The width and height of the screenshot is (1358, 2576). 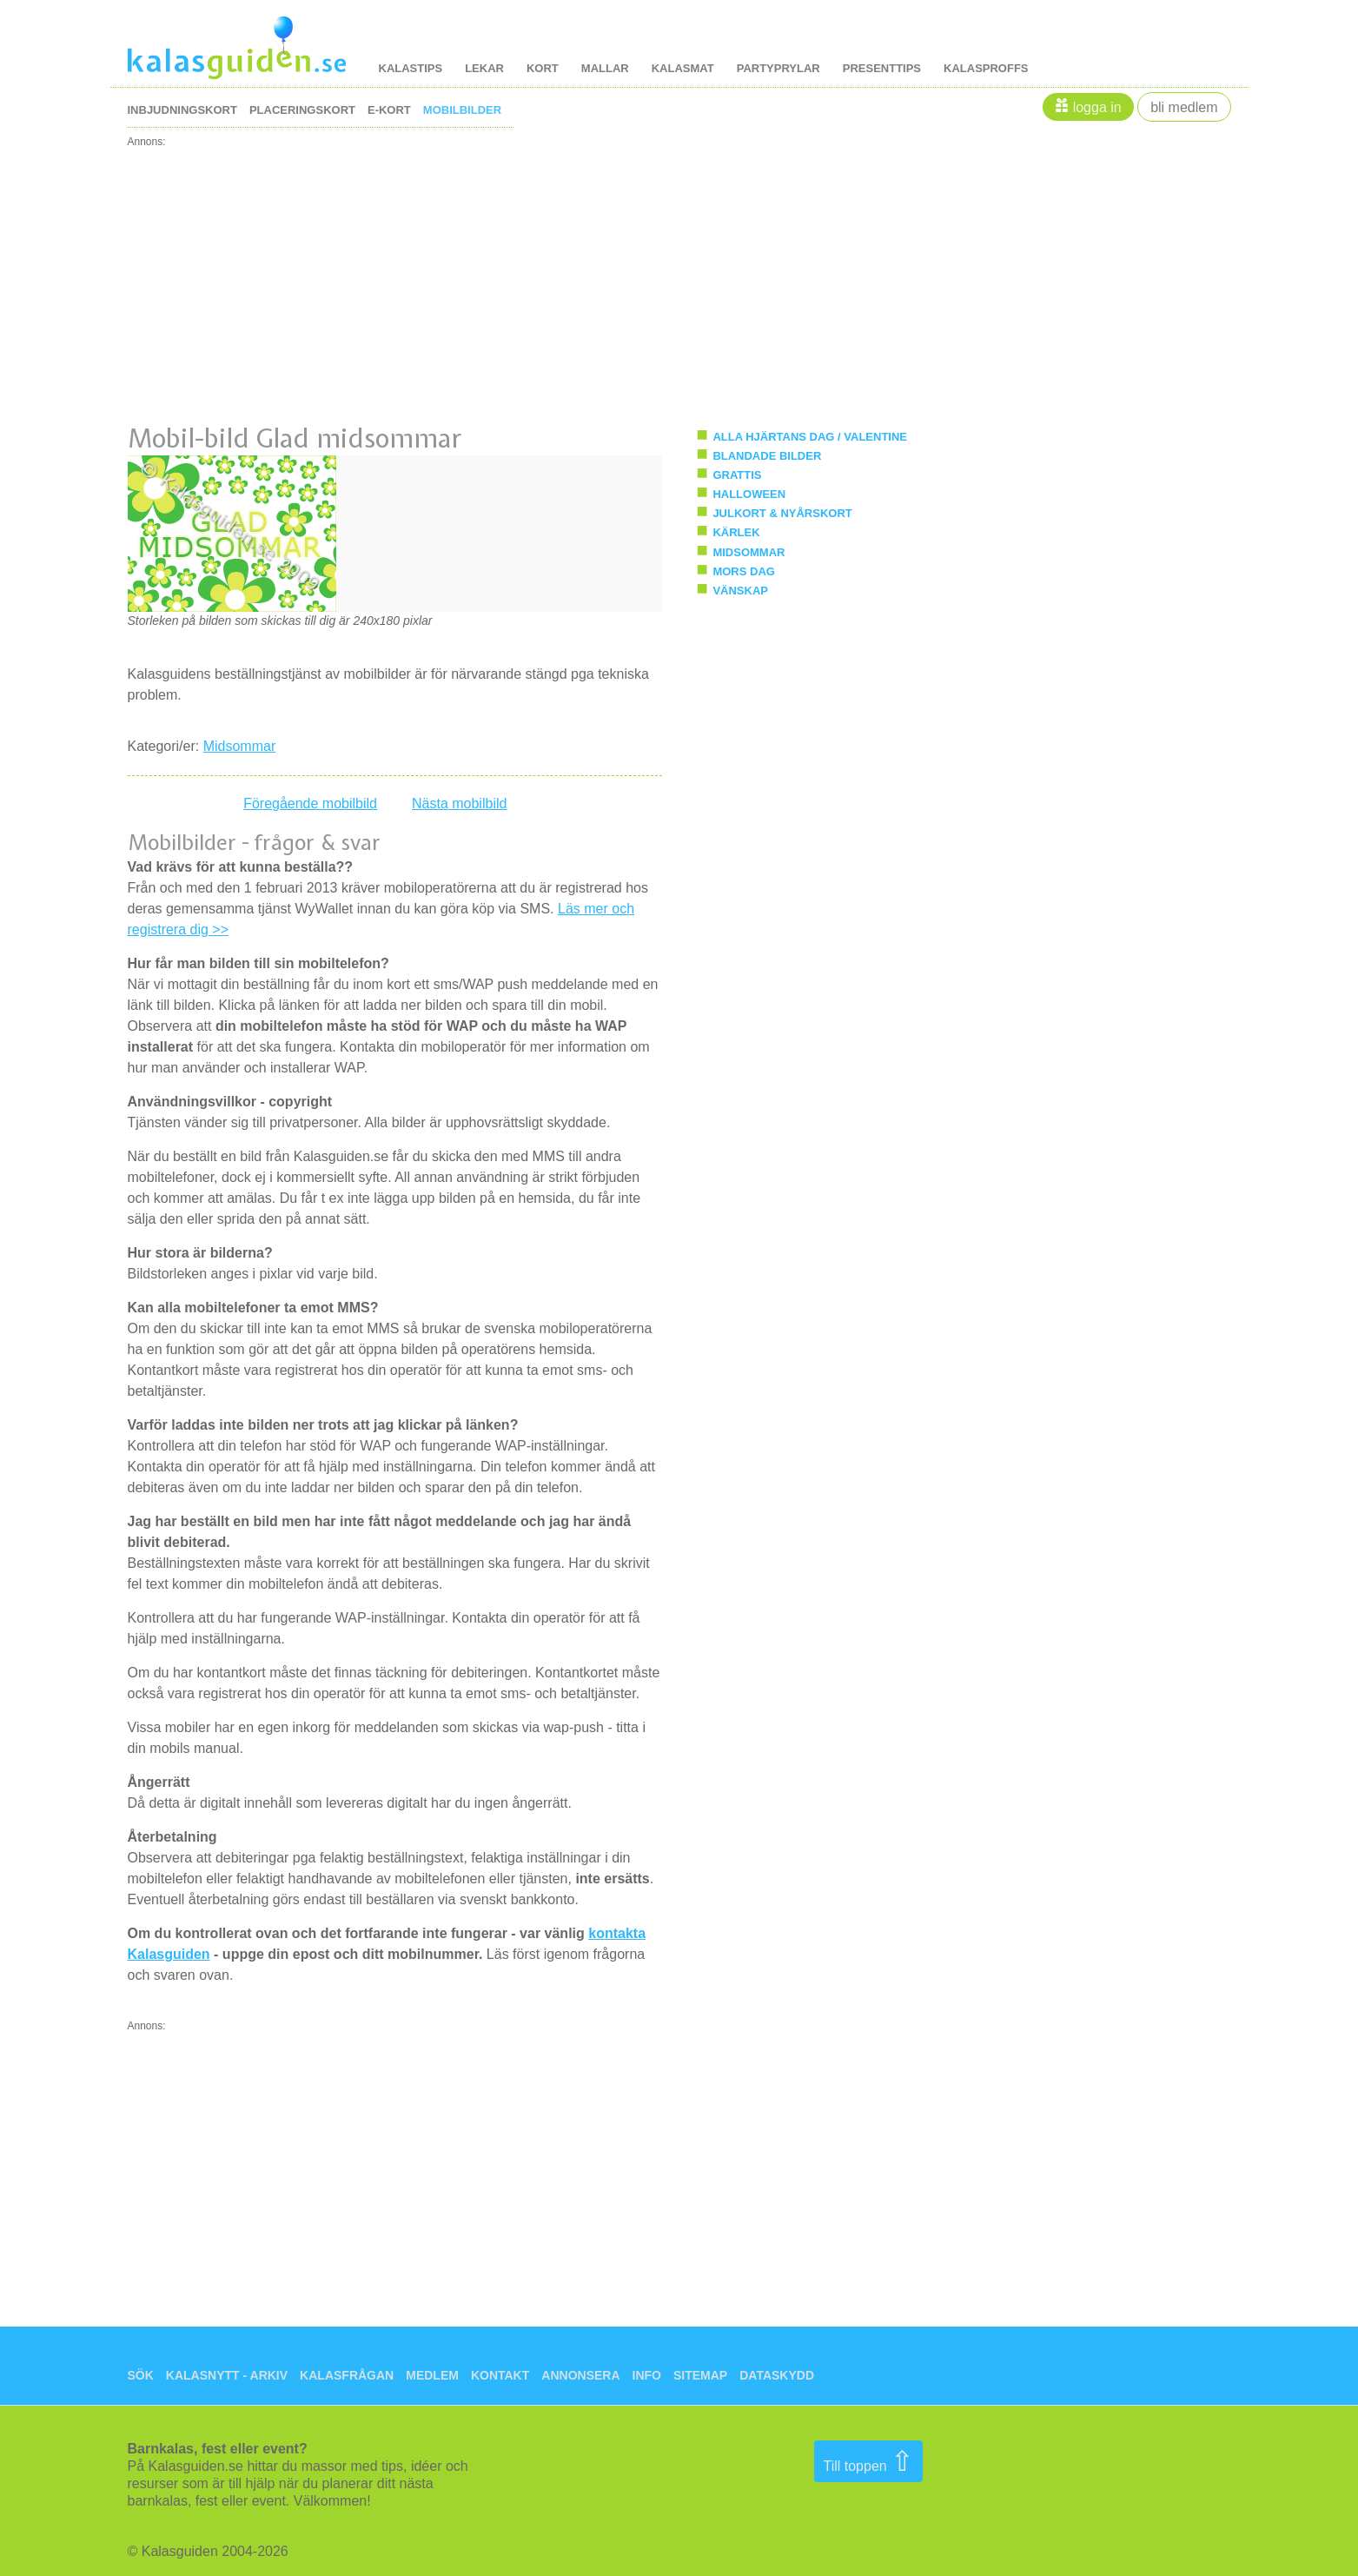 What do you see at coordinates (459, 803) in the screenshot?
I see `Nästa mobilbild` at bounding box center [459, 803].